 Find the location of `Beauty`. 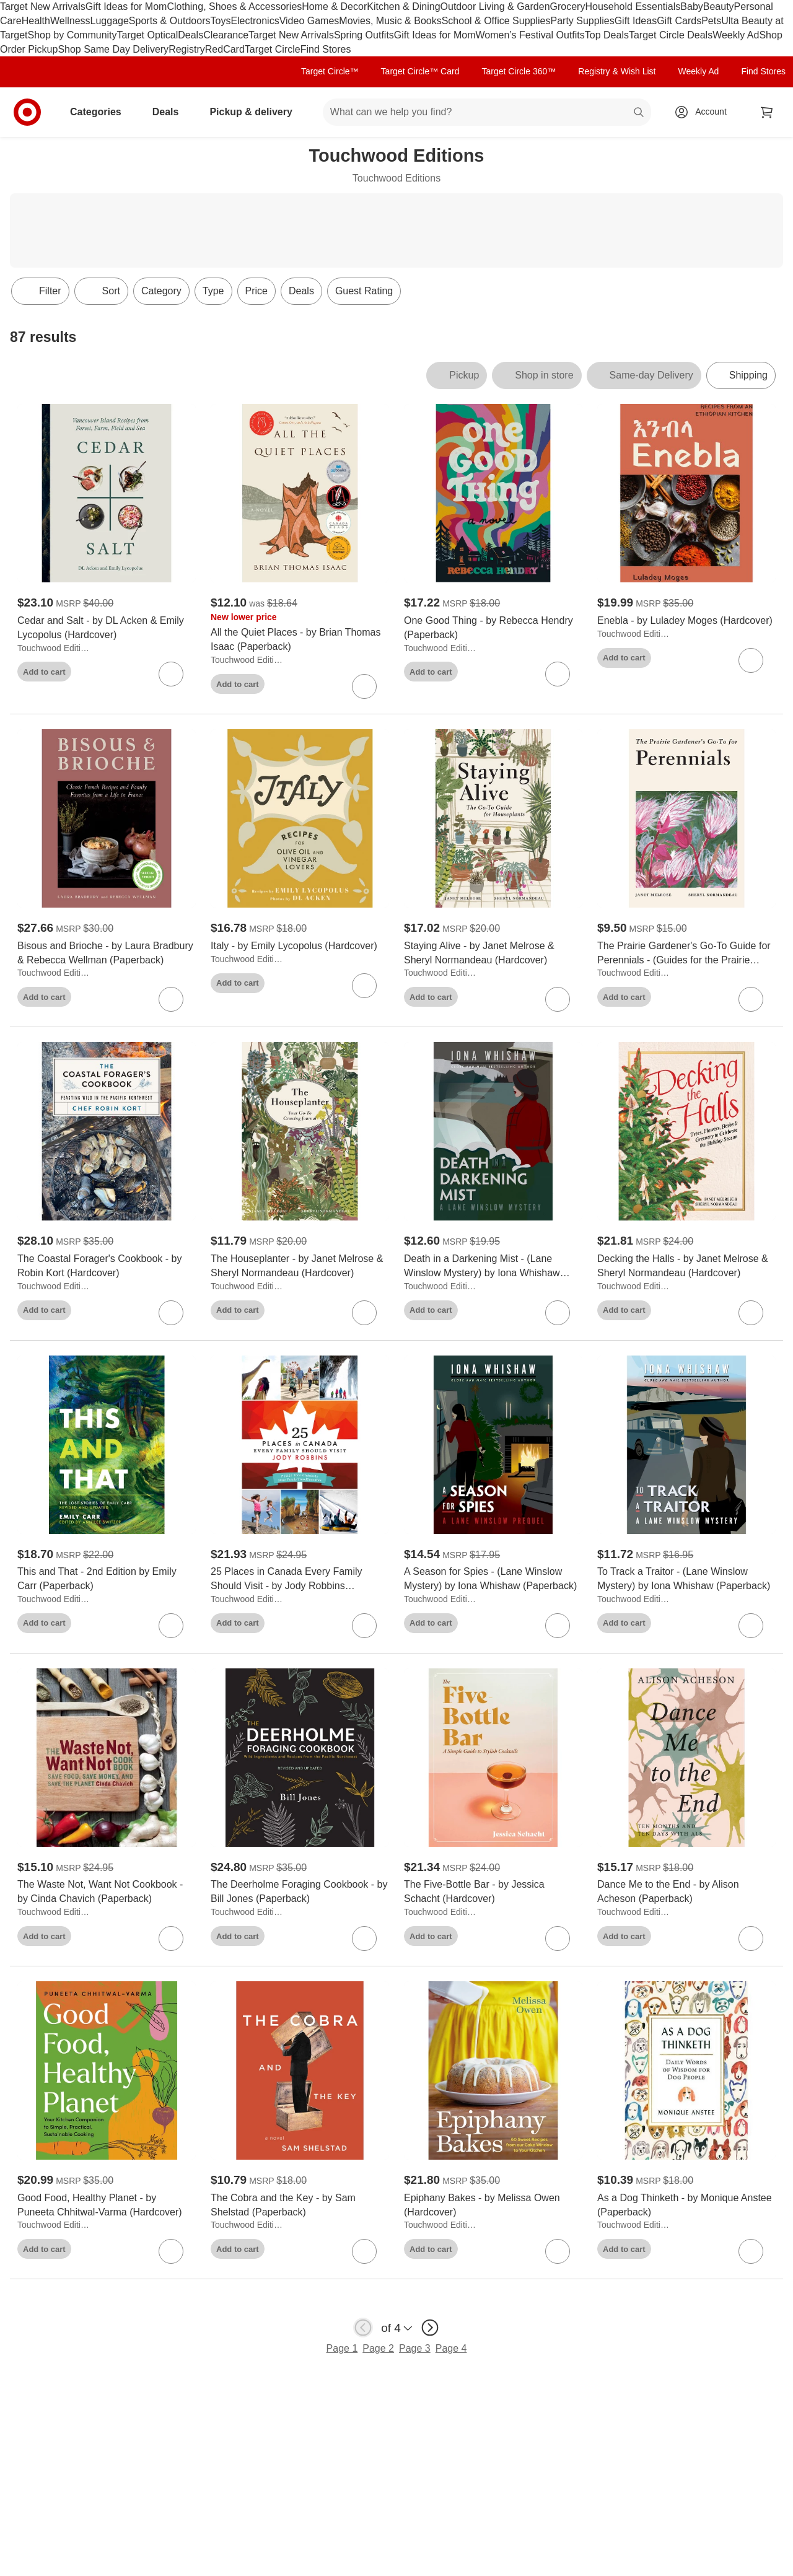

Beauty is located at coordinates (718, 6).